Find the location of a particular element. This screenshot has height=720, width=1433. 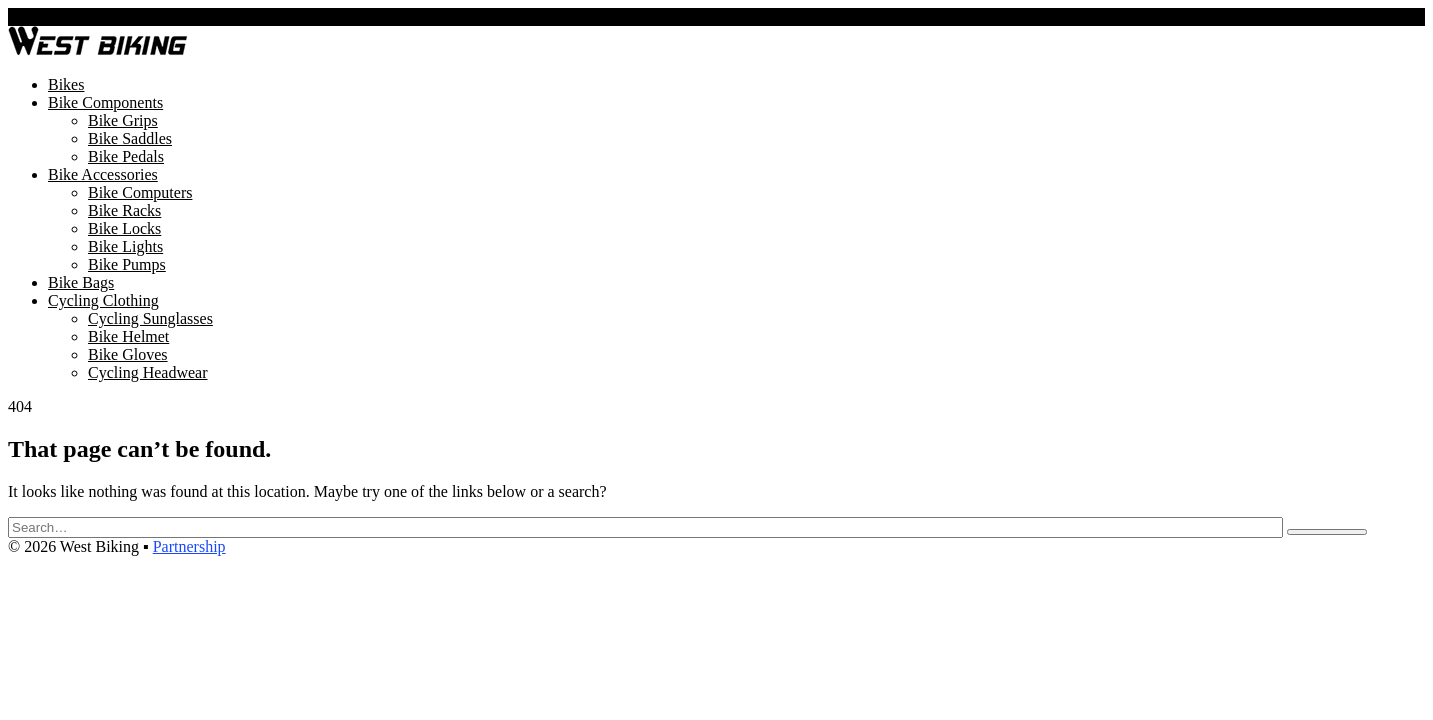

Bike Helmet is located at coordinates (128, 336).